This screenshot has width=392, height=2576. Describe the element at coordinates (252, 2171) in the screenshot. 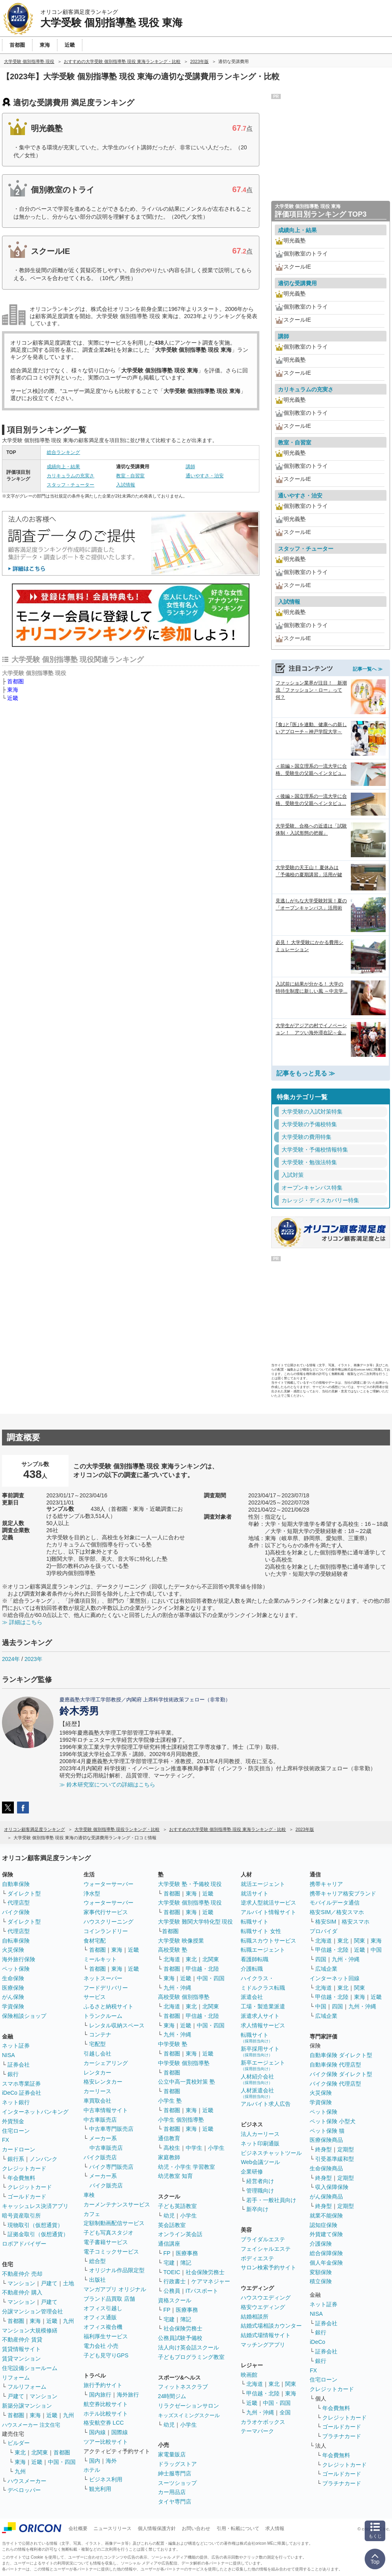

I see `企業研修` at that location.